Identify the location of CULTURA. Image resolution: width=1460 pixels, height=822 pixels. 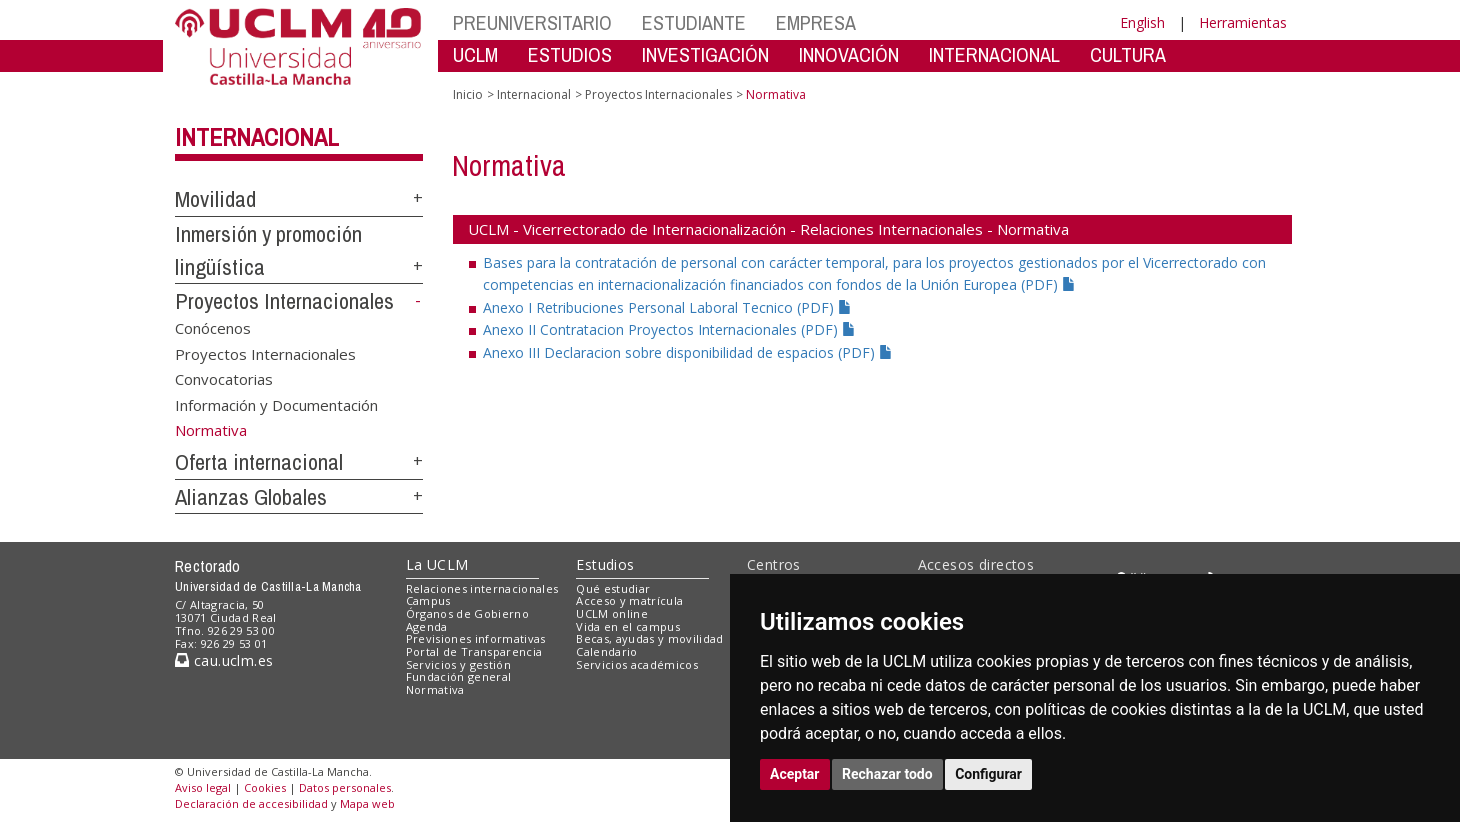
(1128, 54).